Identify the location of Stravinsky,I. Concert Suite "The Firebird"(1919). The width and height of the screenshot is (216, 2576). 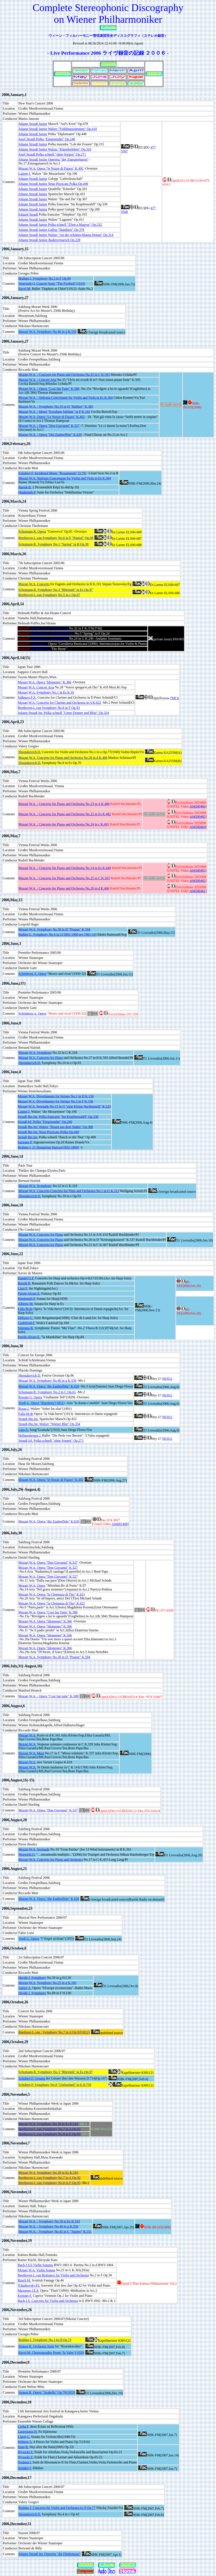
(52, 283).